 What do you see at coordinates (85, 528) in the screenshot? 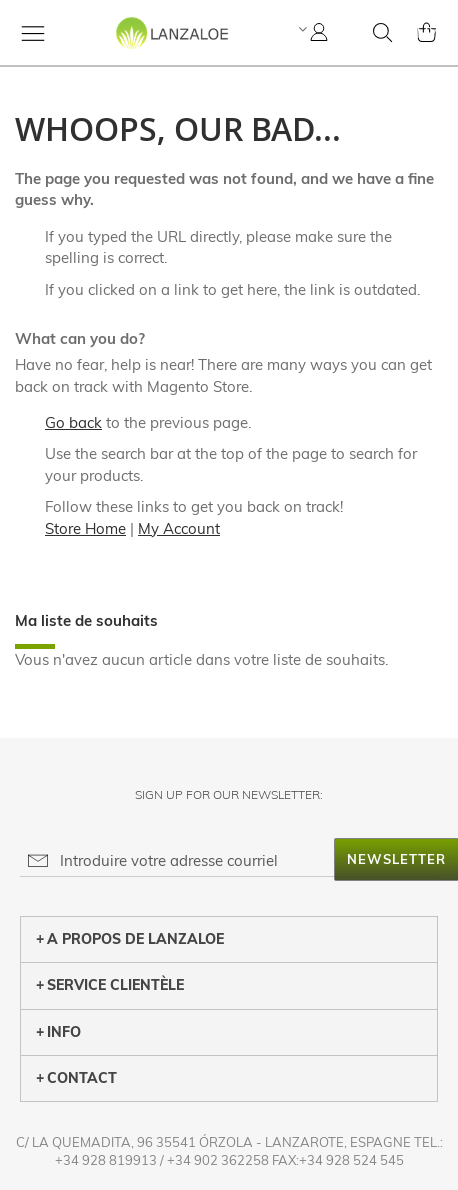
I see `Store Home` at bounding box center [85, 528].